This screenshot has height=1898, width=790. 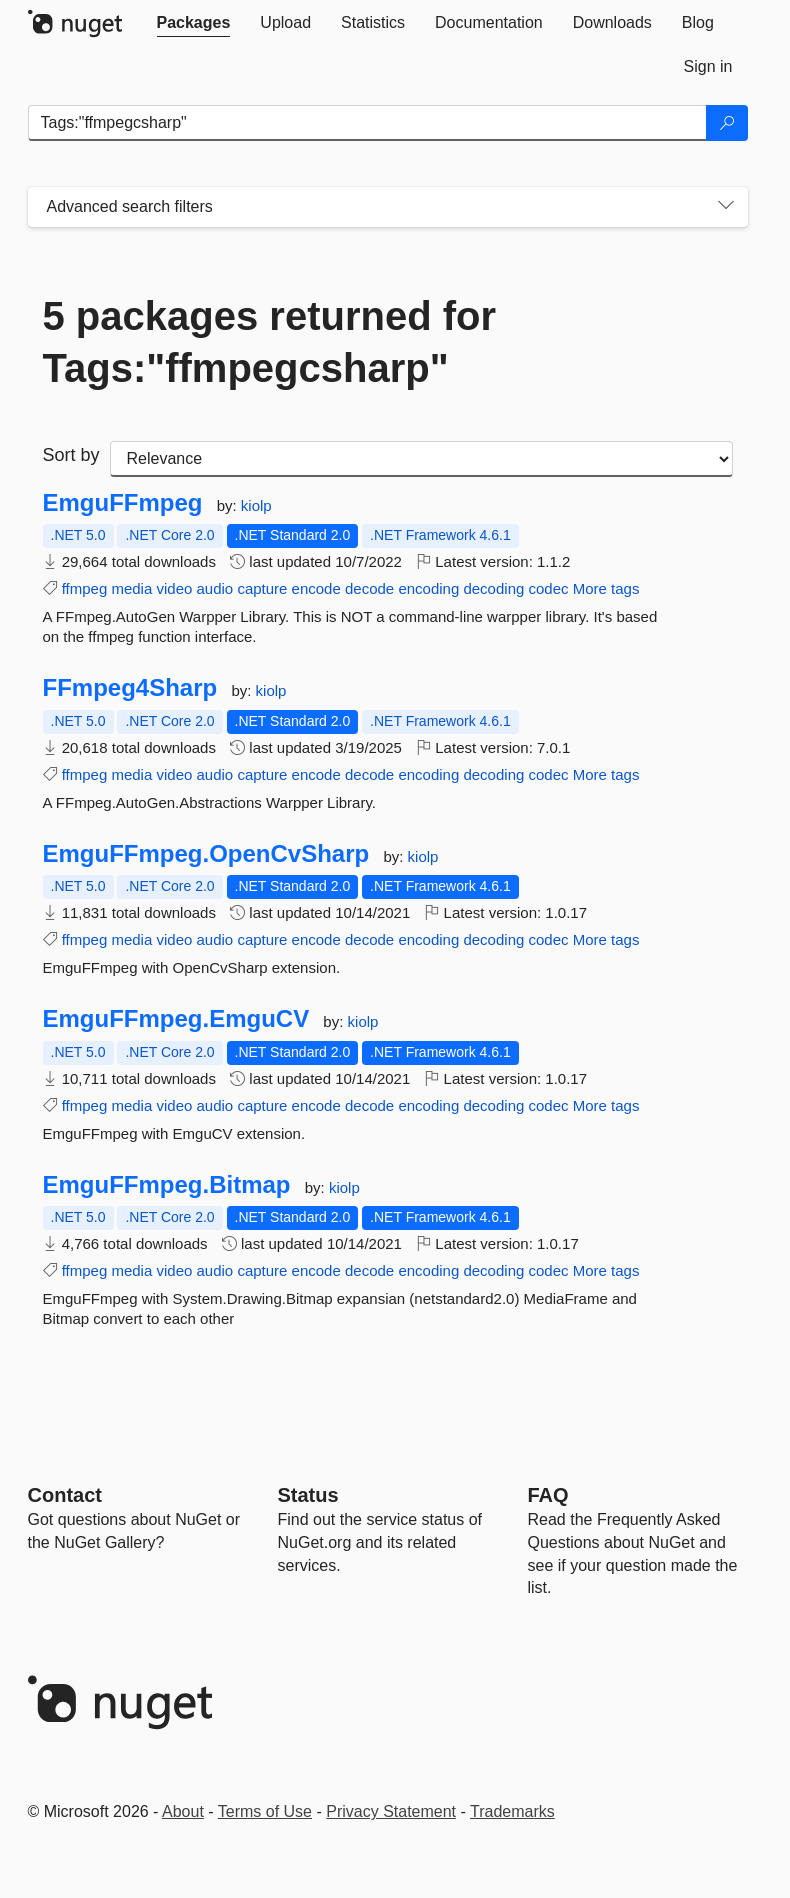 I want to click on More tags, so click(x=606, y=588).